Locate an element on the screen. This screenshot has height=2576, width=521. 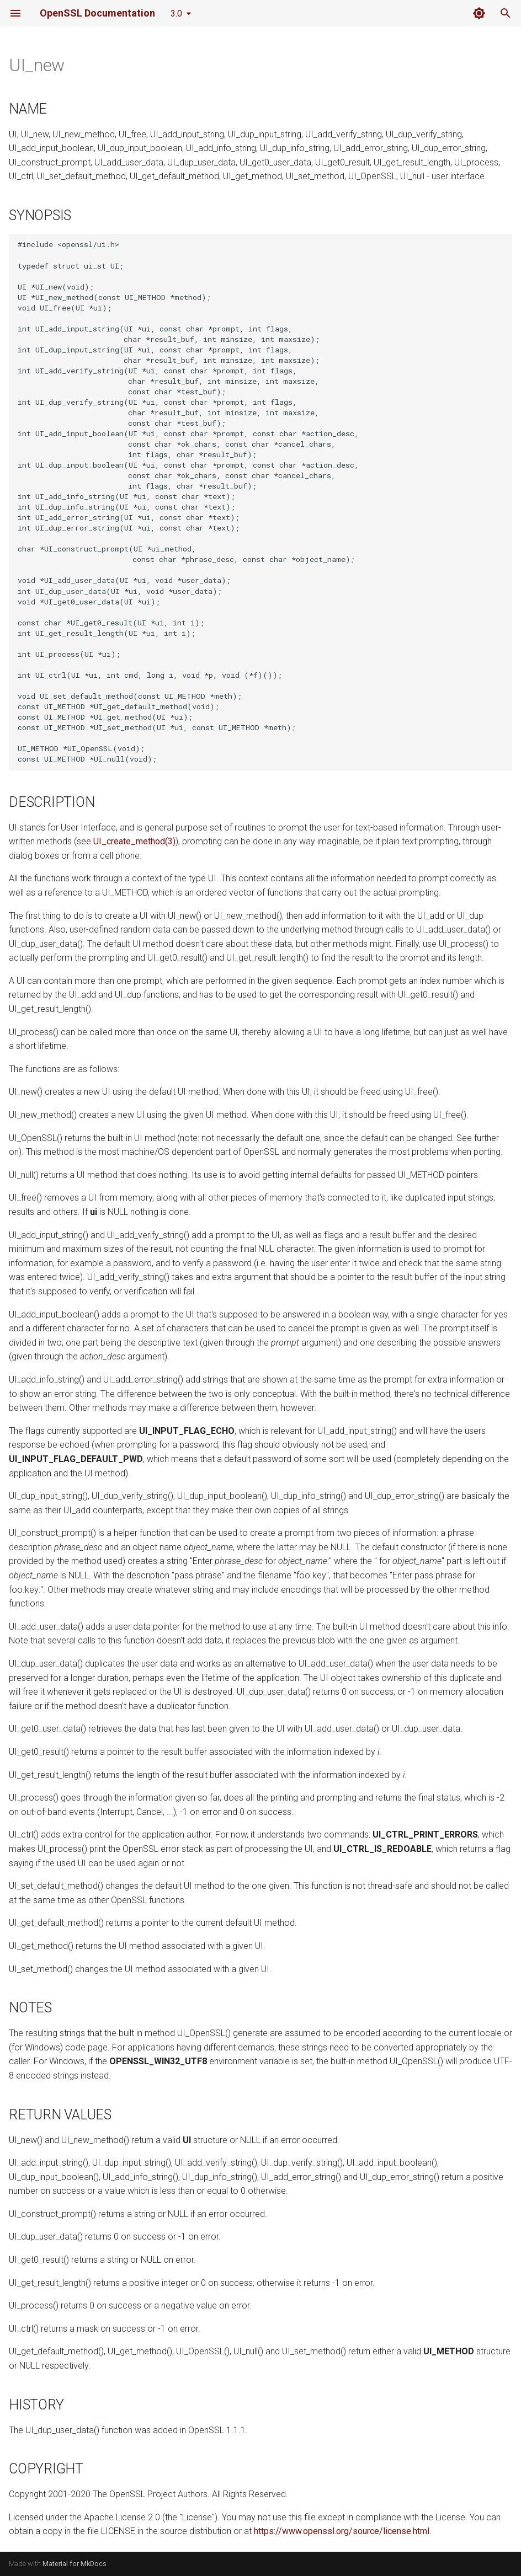
3.0 [Select version] is located at coordinates (176, 13).